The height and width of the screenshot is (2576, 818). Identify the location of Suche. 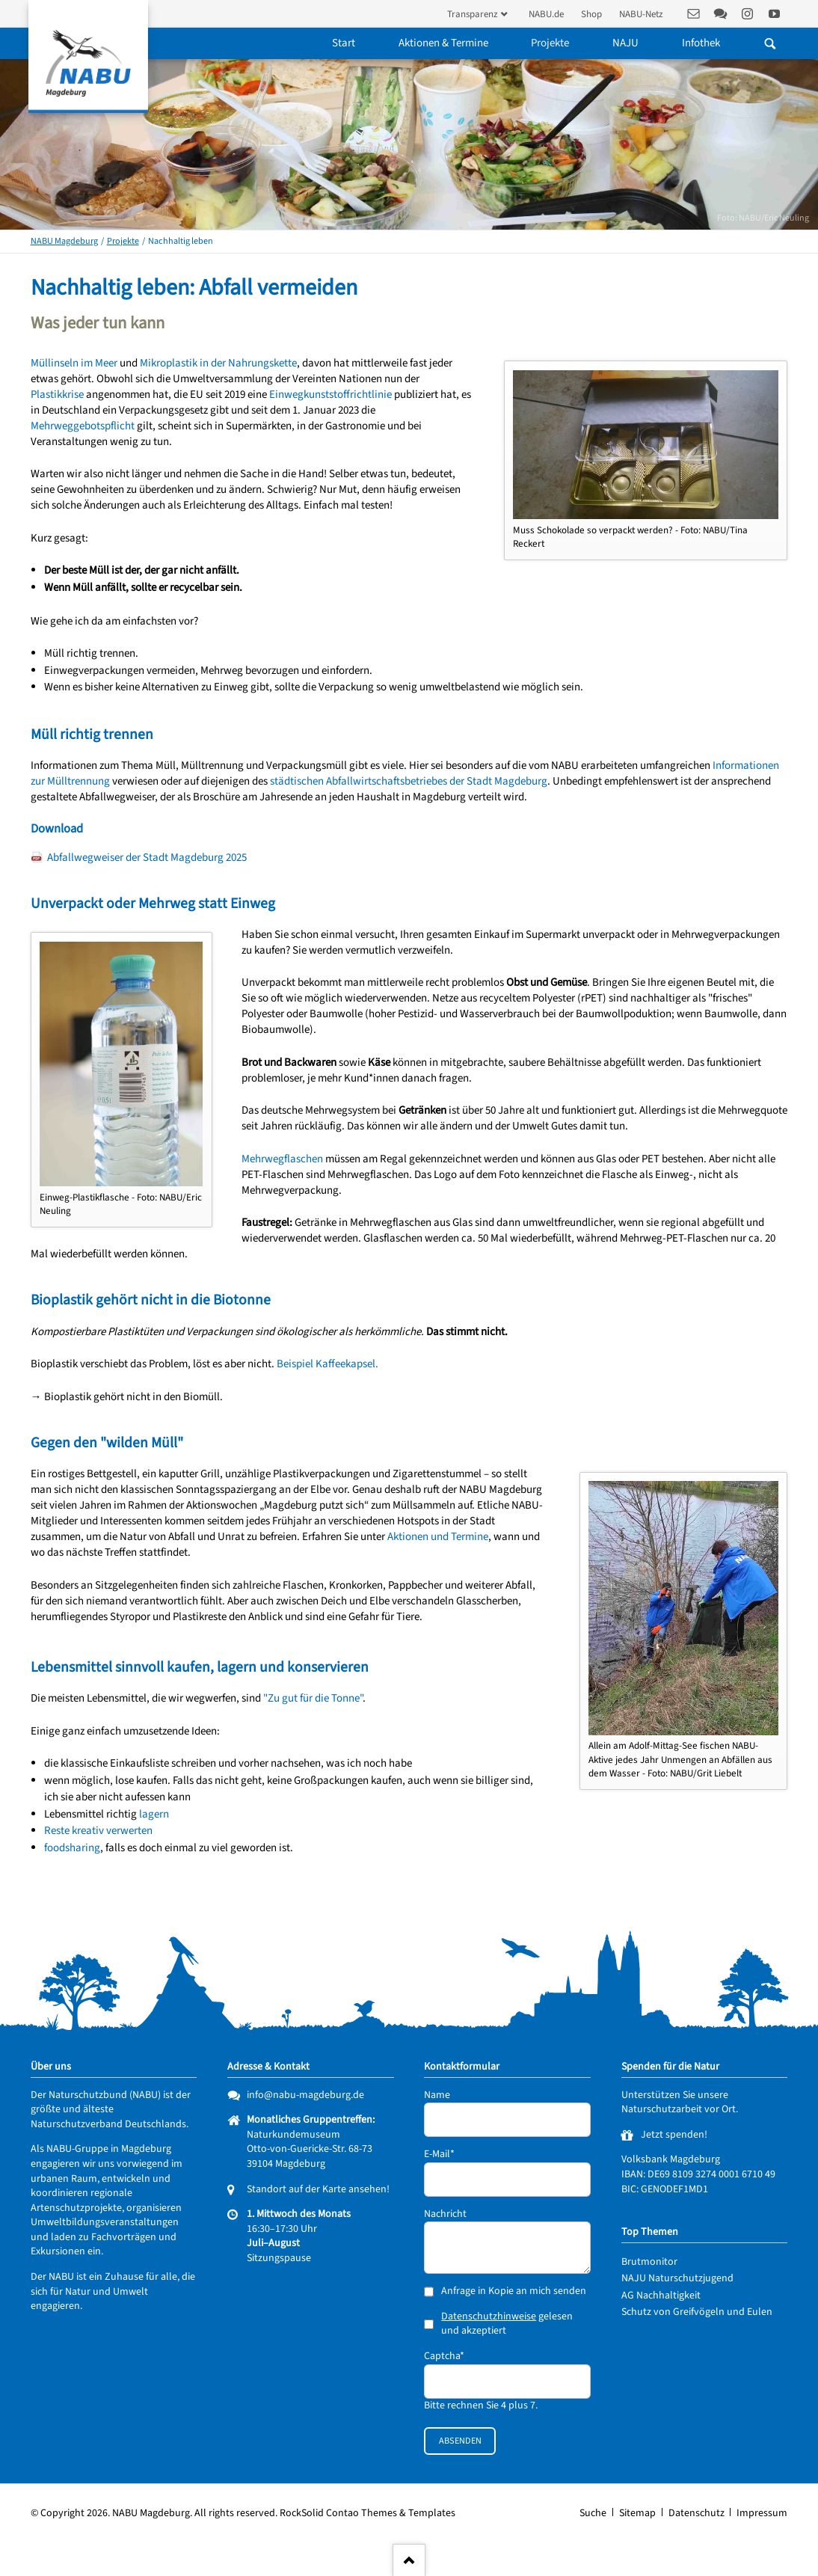
(592, 2513).